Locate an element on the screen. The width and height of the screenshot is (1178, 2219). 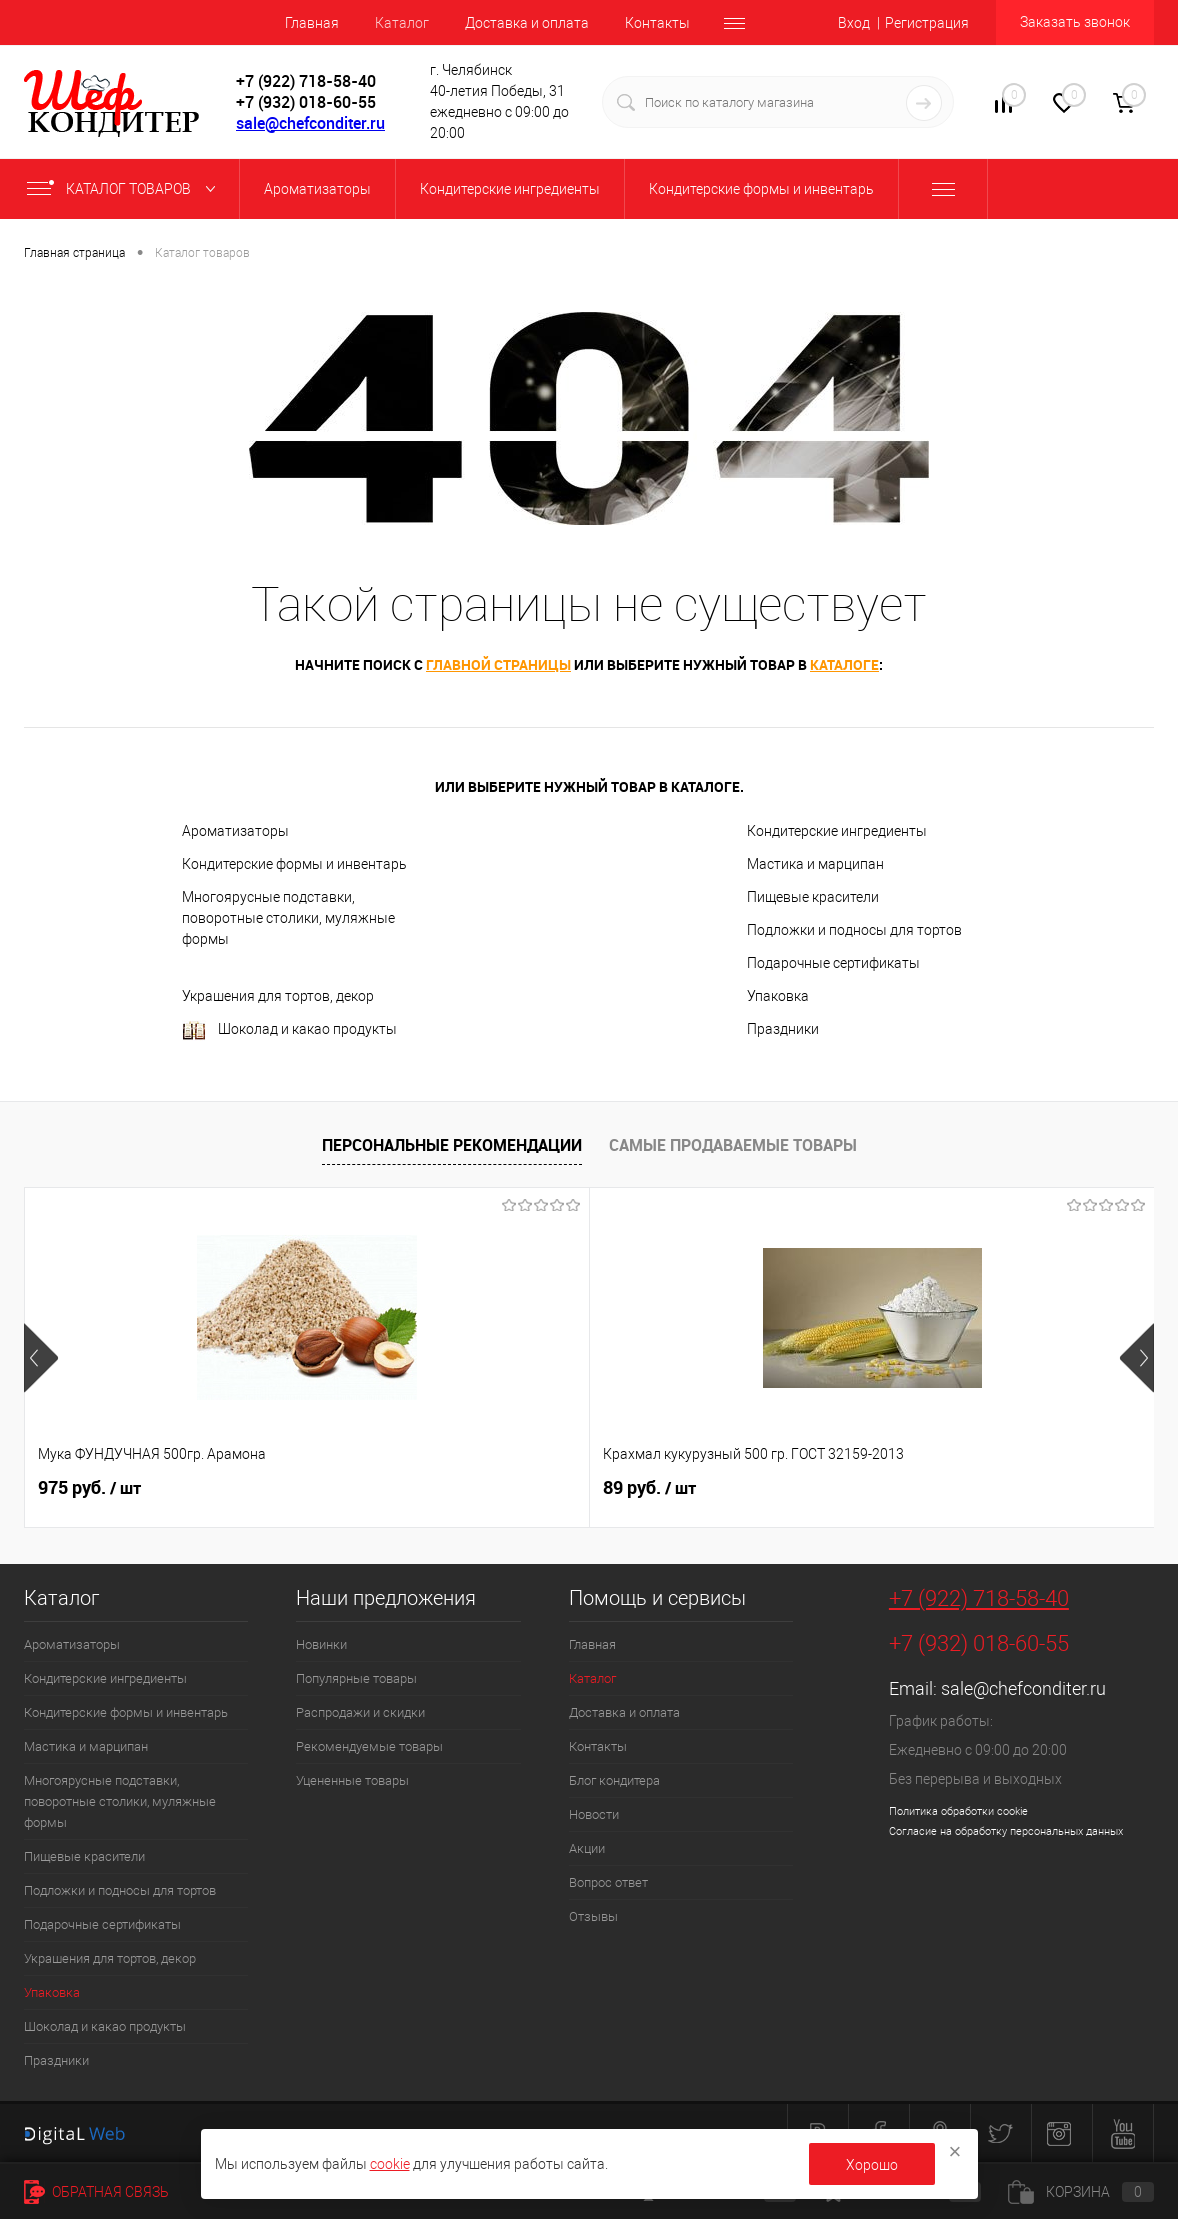
+7 (922) 718-58-40 is located at coordinates (979, 1598).